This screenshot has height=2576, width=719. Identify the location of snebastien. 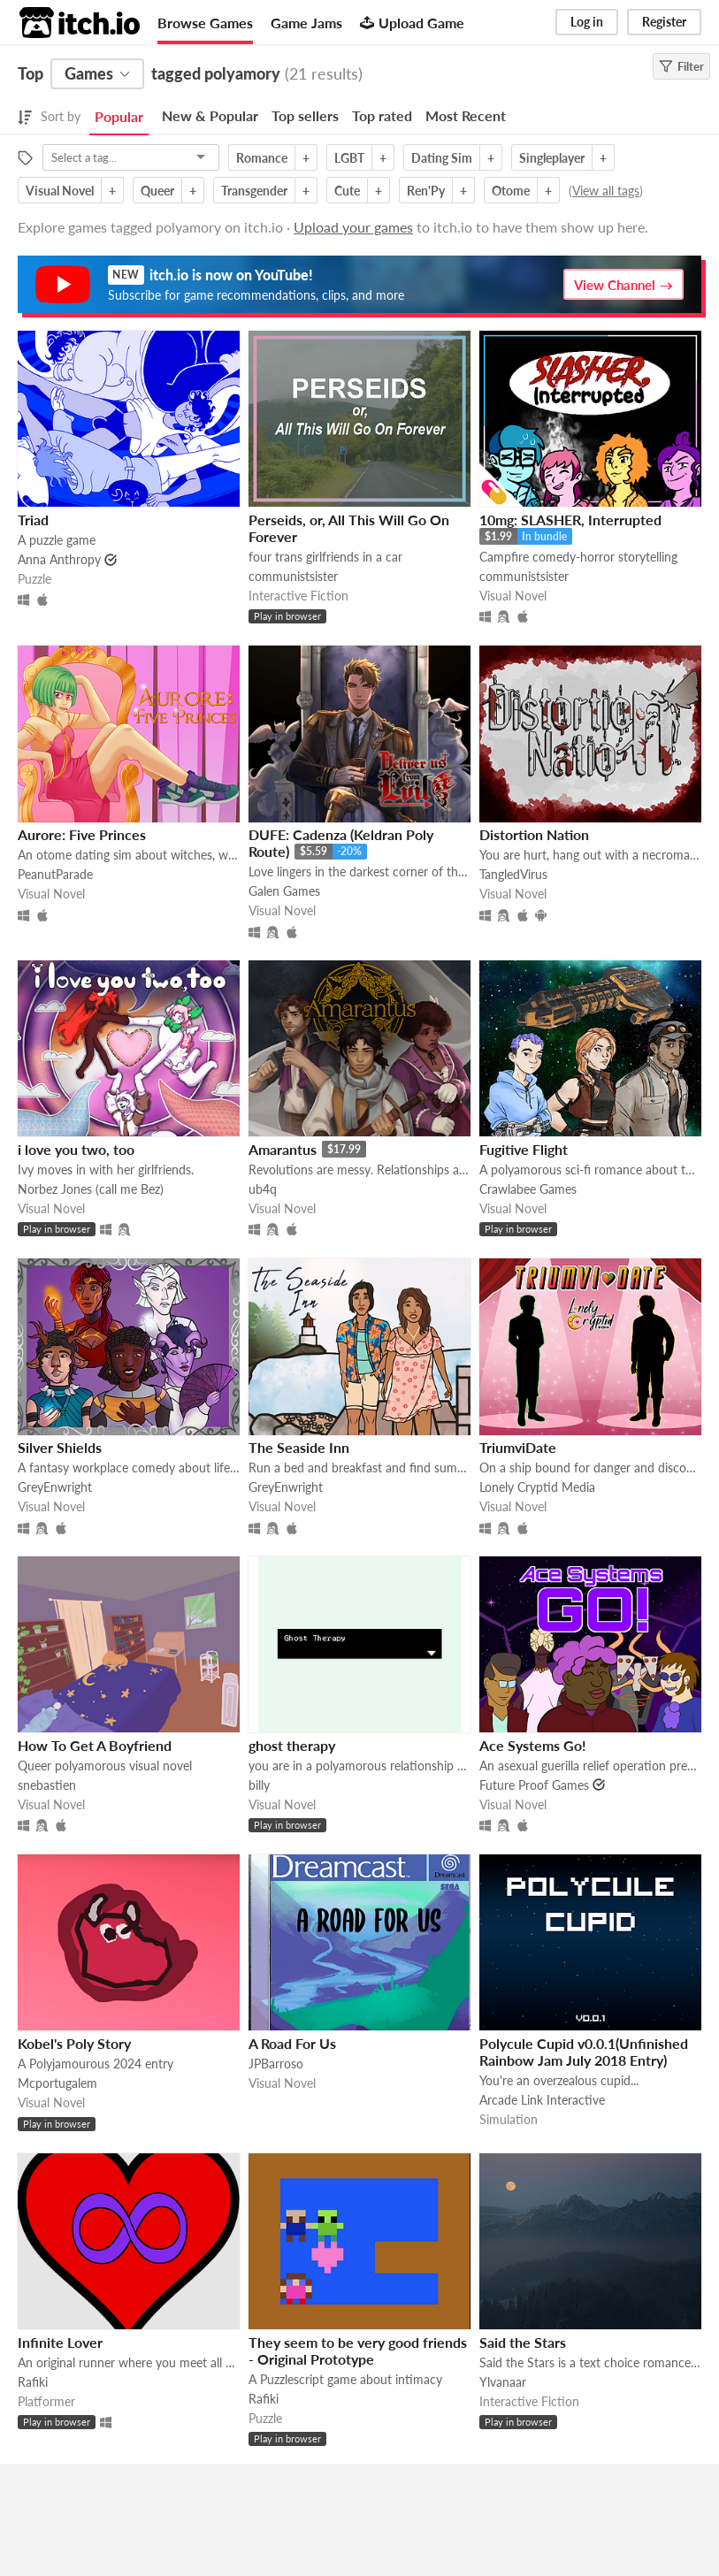
(47, 1784).